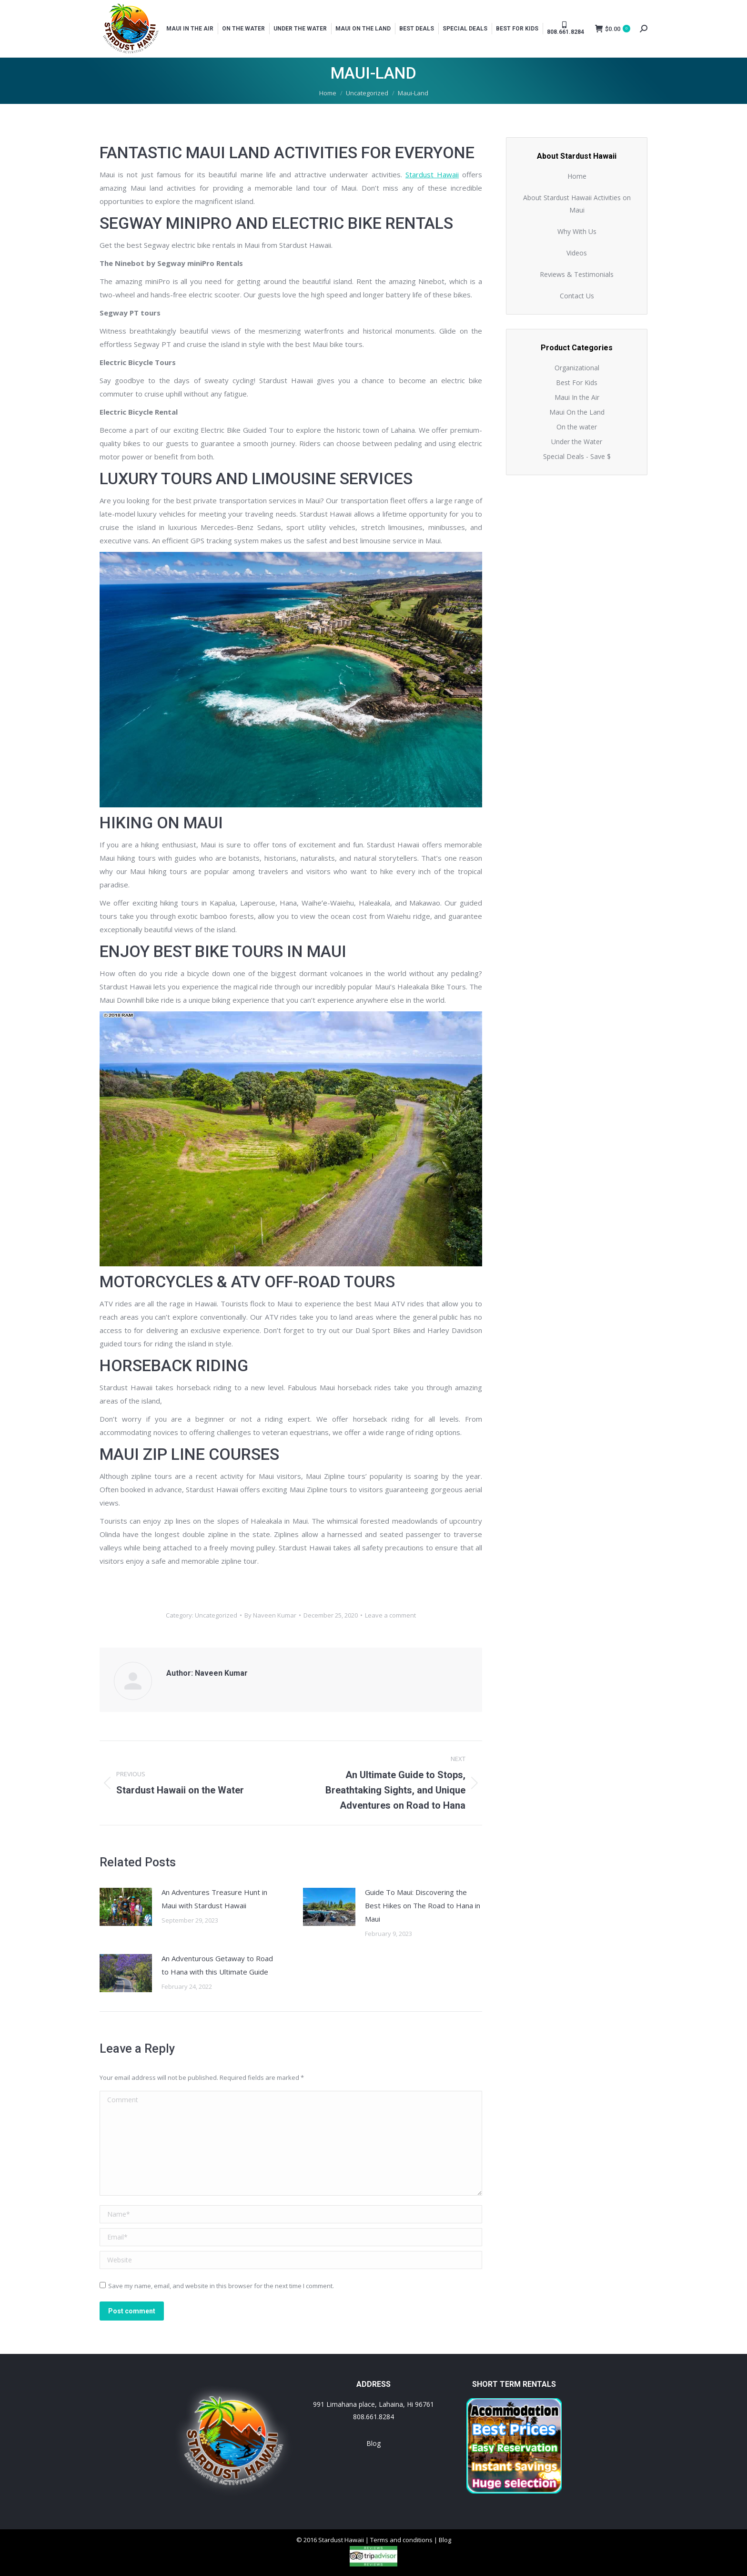 The height and width of the screenshot is (2576, 747). Describe the element at coordinates (576, 252) in the screenshot. I see `Videos` at that location.